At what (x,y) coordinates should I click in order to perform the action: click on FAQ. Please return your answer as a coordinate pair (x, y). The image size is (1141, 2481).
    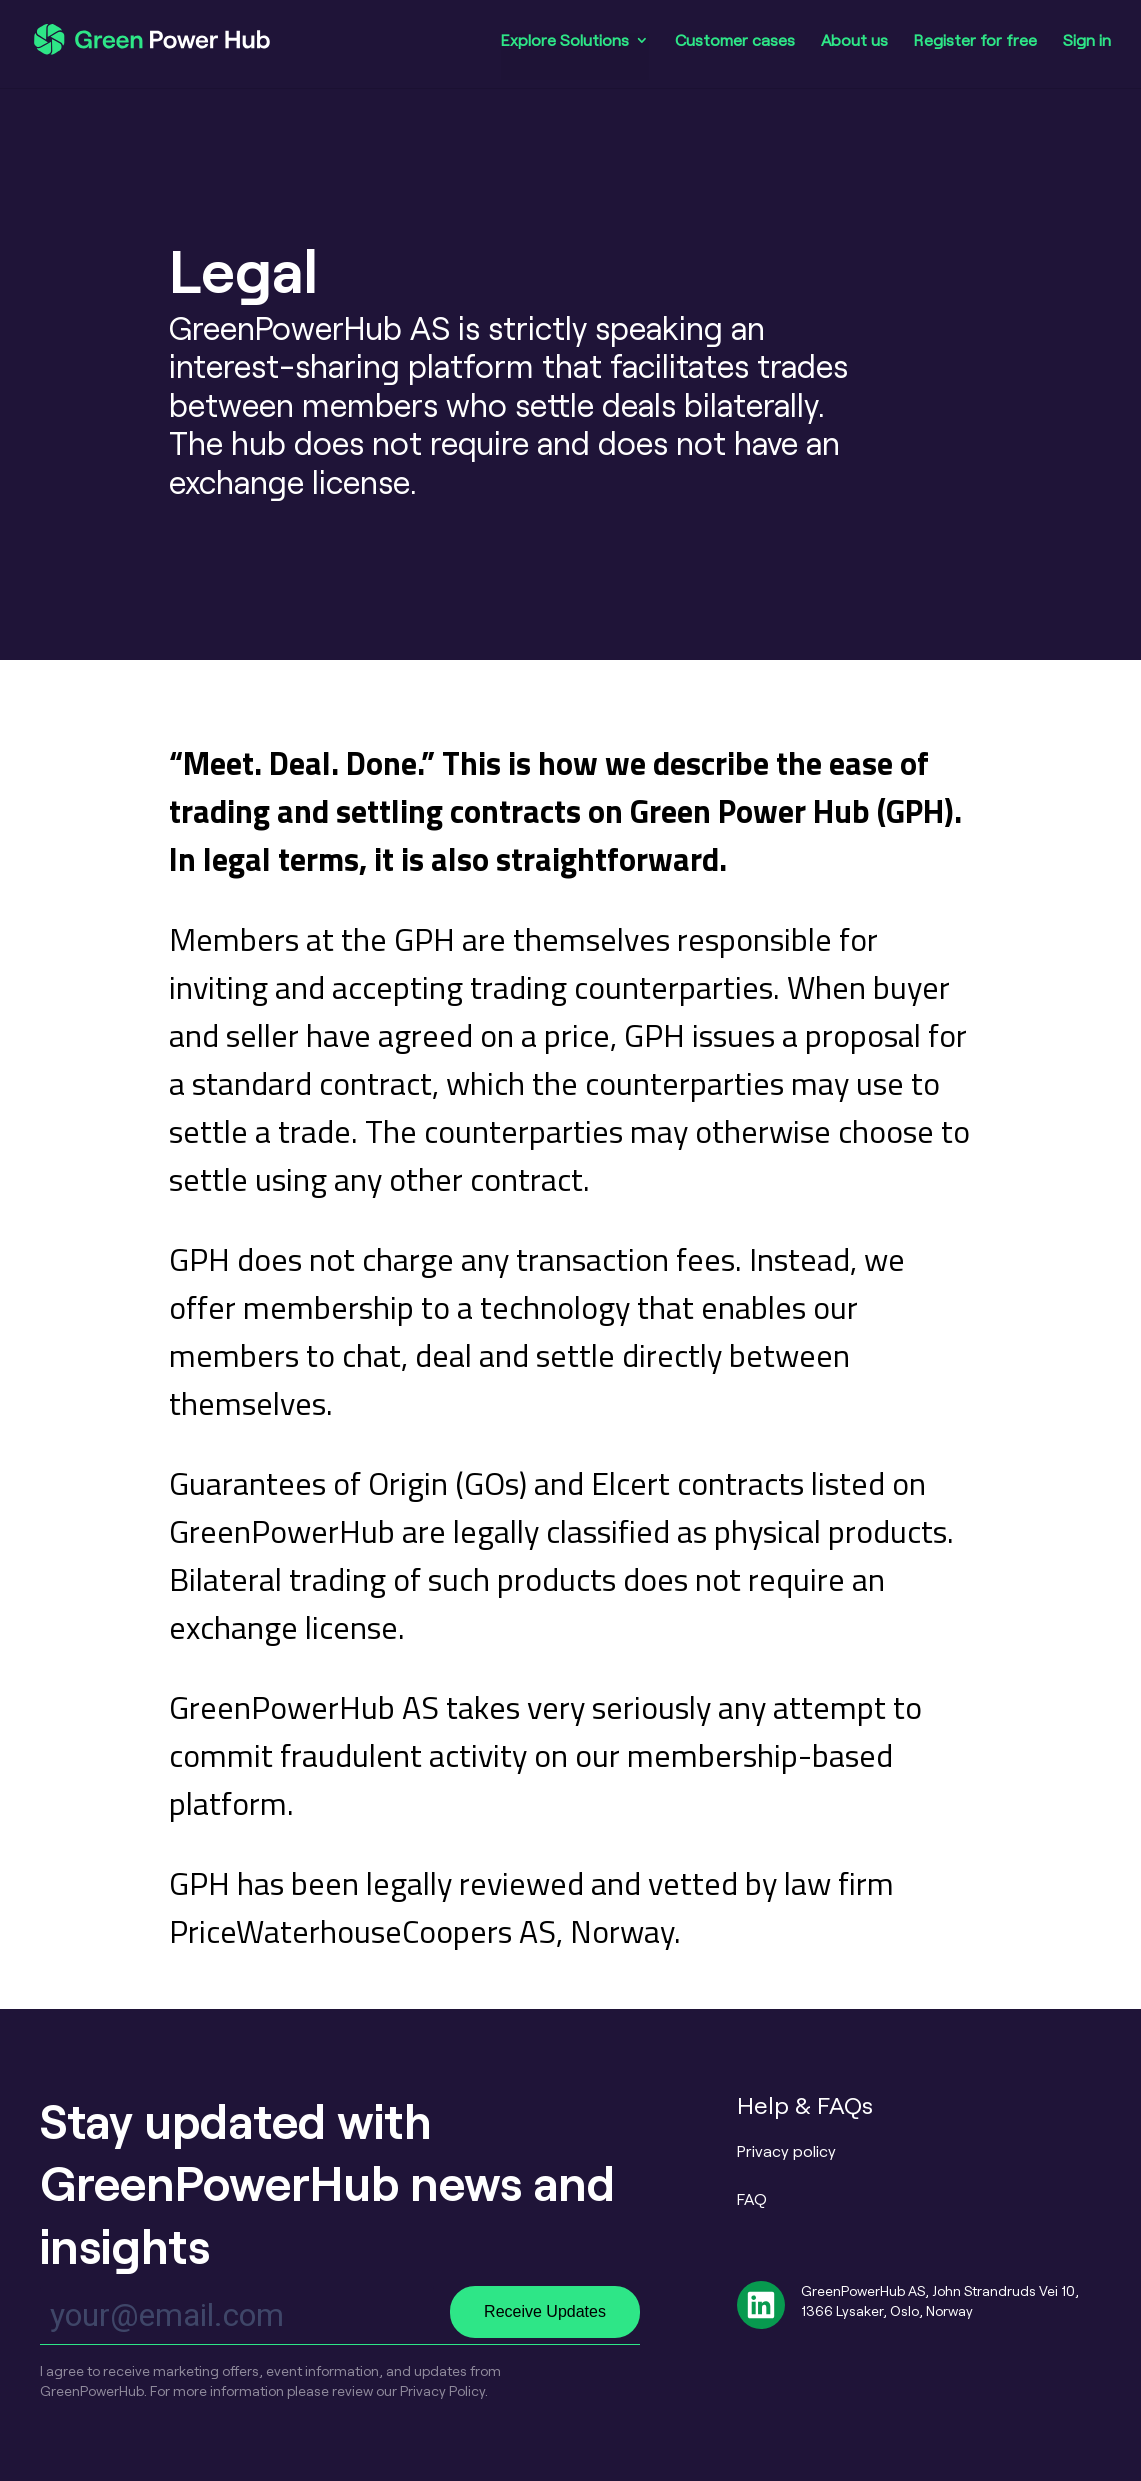
    Looking at the image, I should click on (752, 2198).